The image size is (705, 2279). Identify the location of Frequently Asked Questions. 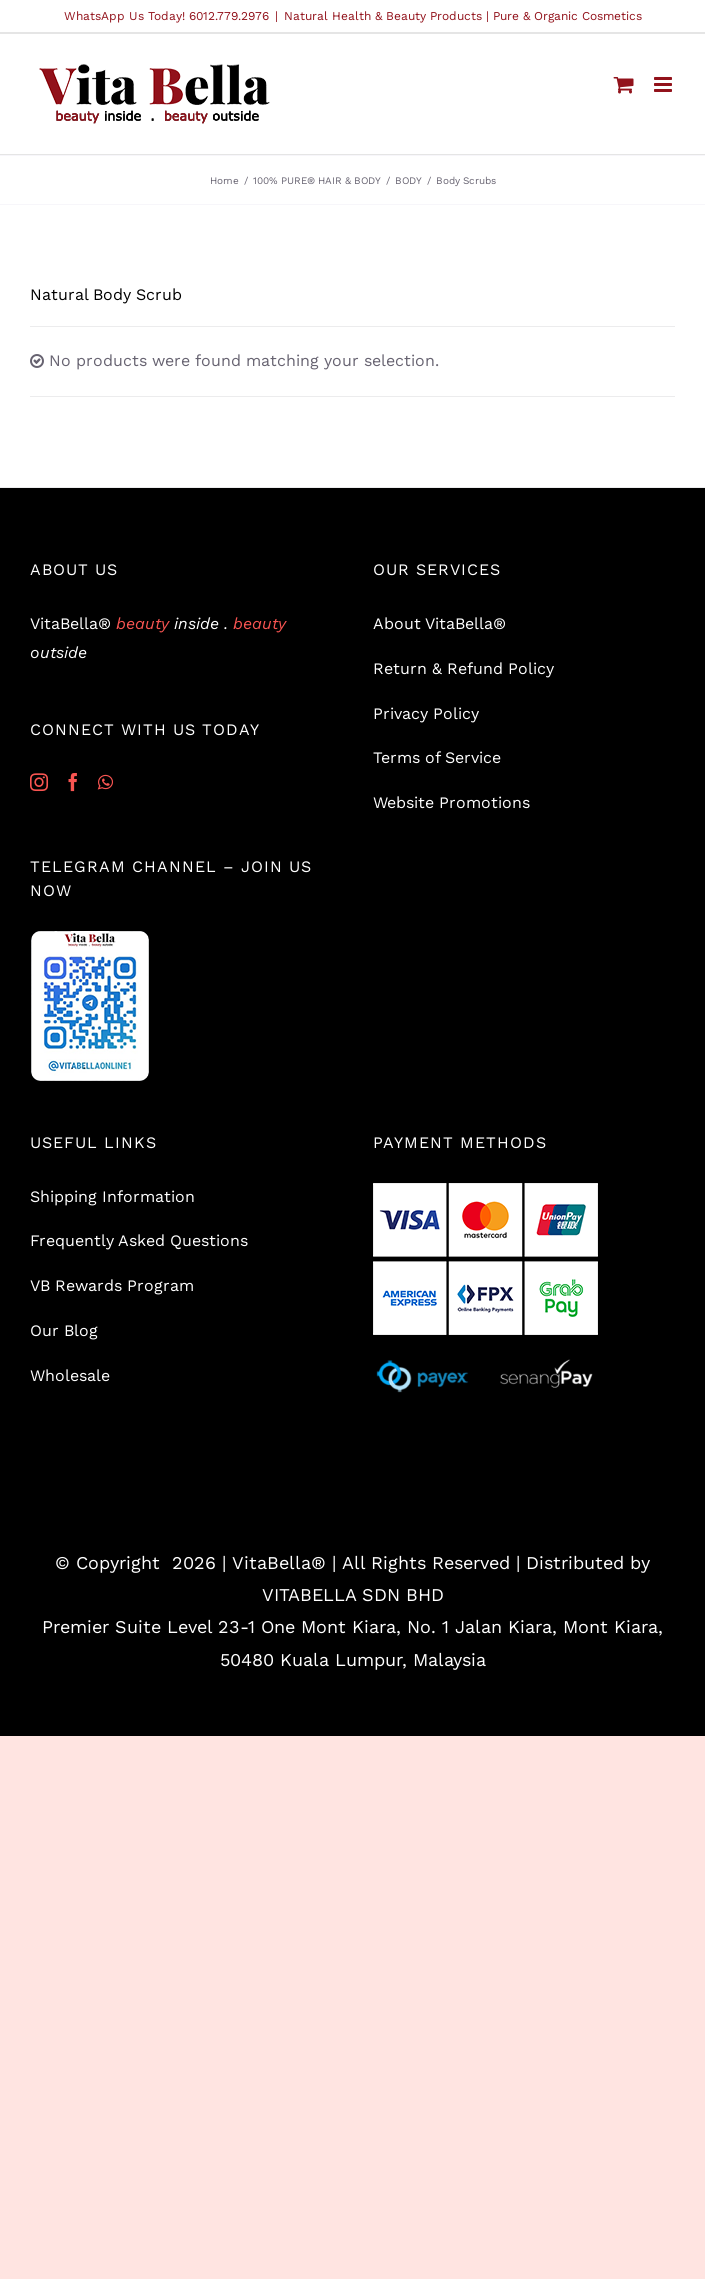
(139, 1240).